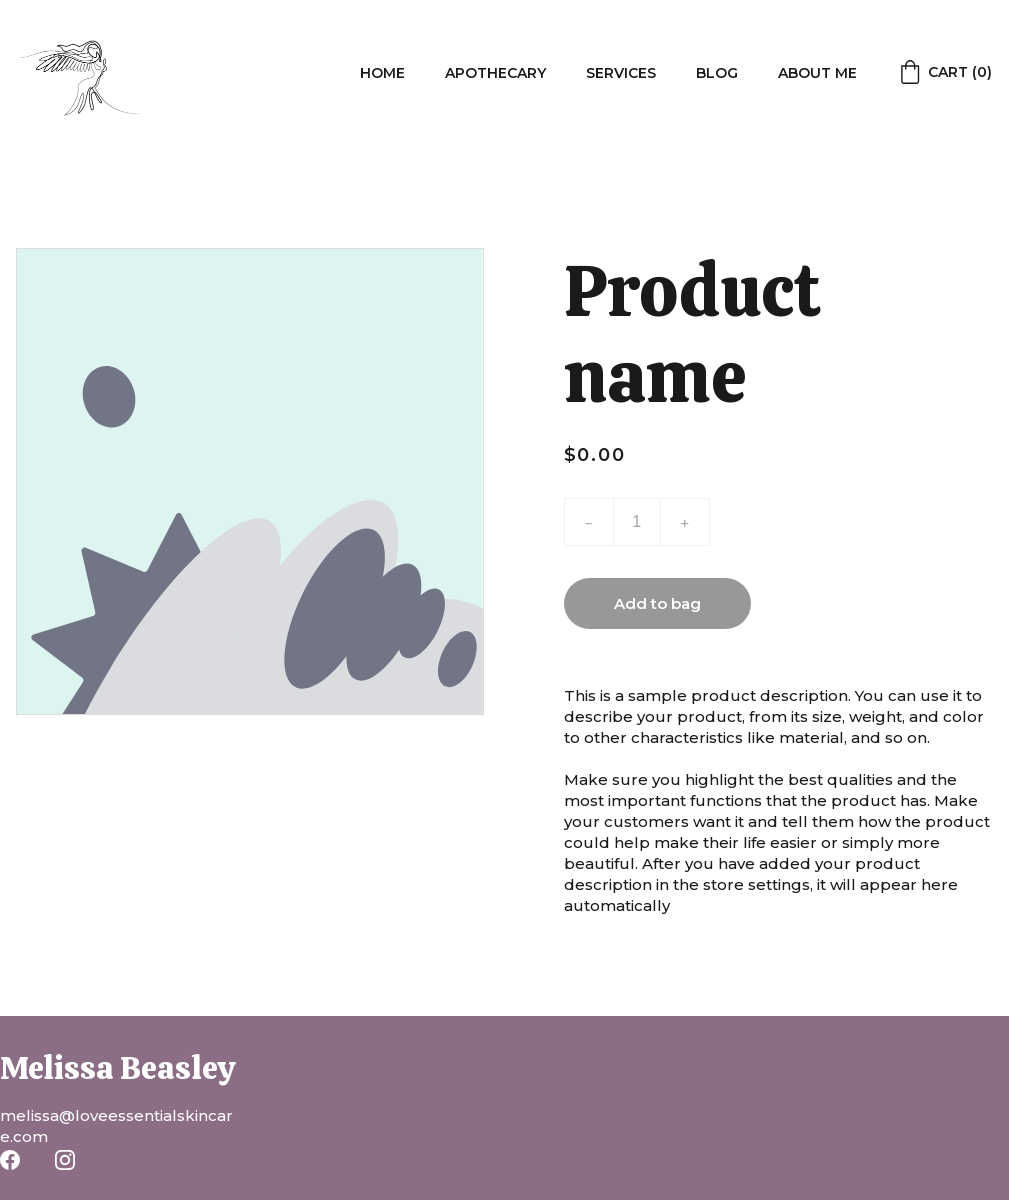 This screenshot has width=1009, height=1200. Describe the element at coordinates (817, 73) in the screenshot. I see `About me` at that location.